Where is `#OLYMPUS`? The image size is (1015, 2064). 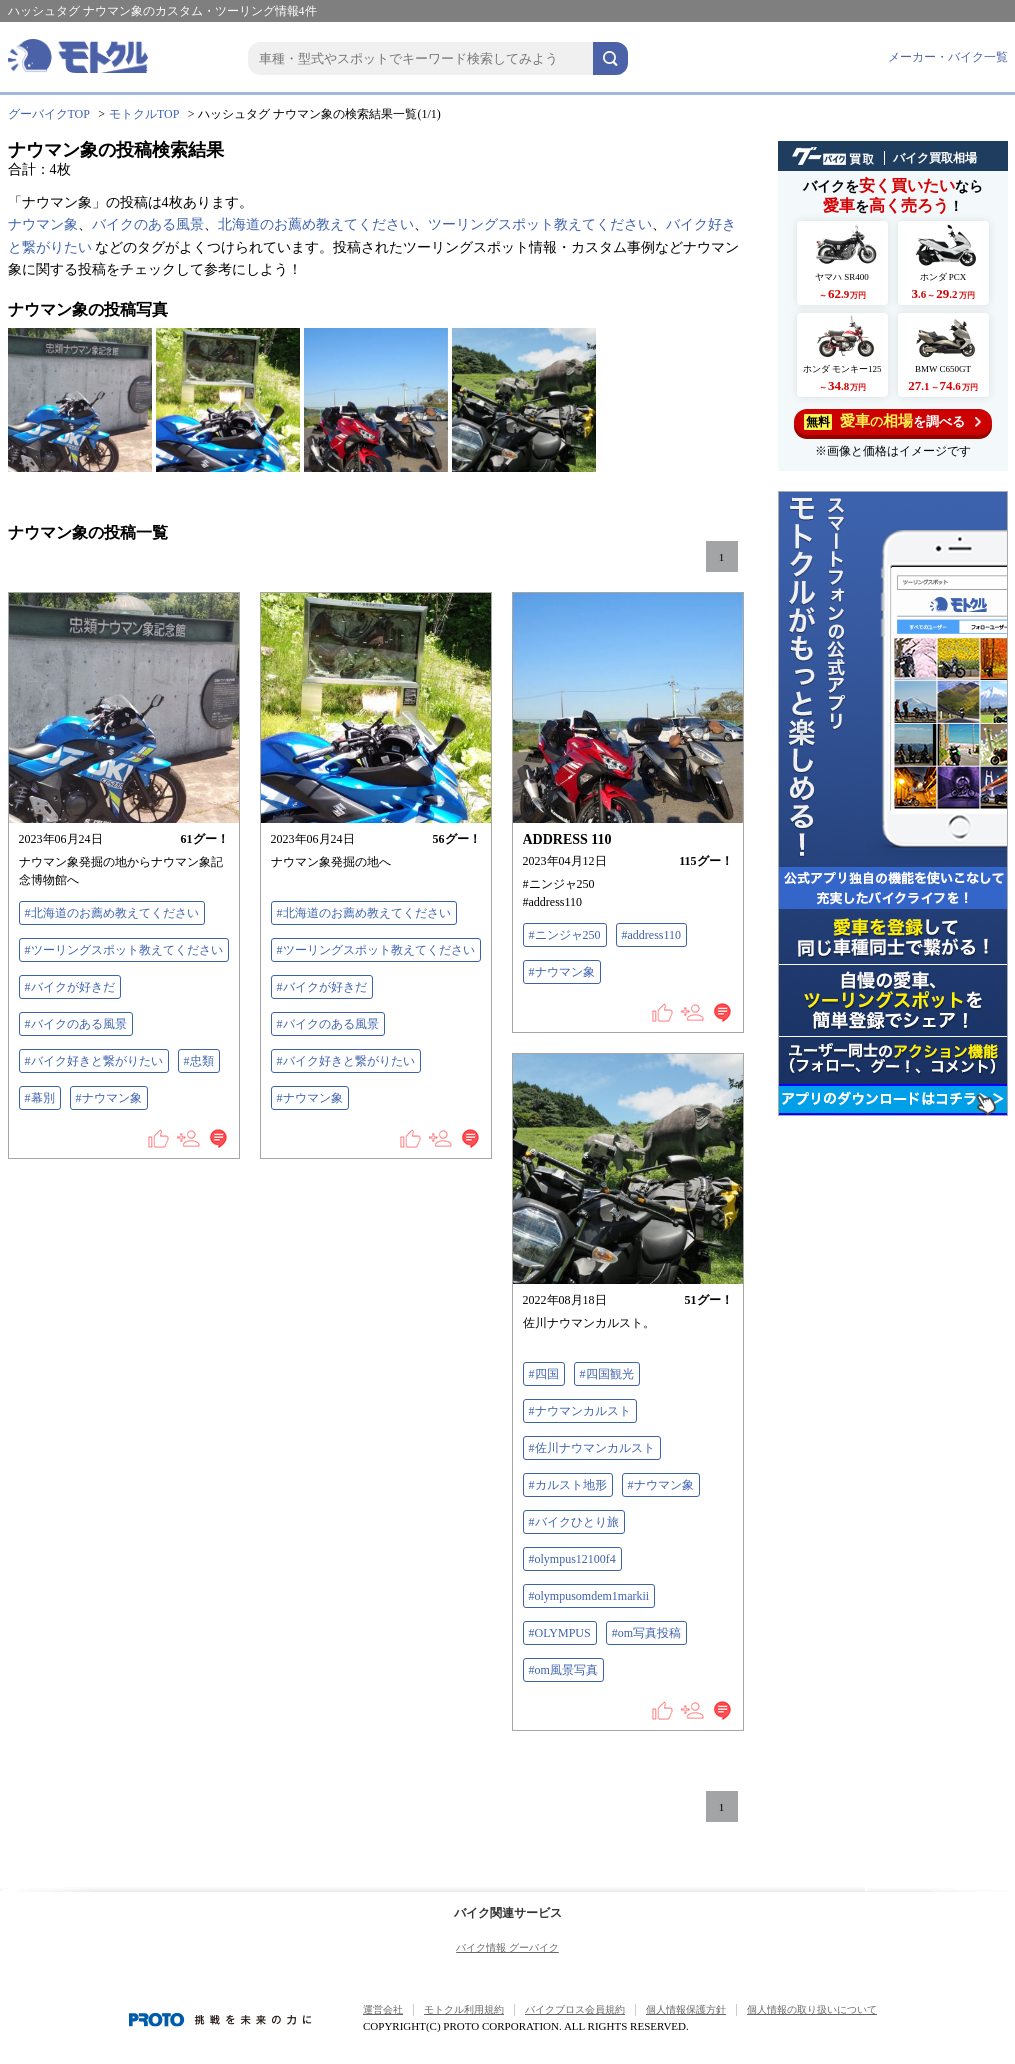 #OLYMPUS is located at coordinates (560, 1633).